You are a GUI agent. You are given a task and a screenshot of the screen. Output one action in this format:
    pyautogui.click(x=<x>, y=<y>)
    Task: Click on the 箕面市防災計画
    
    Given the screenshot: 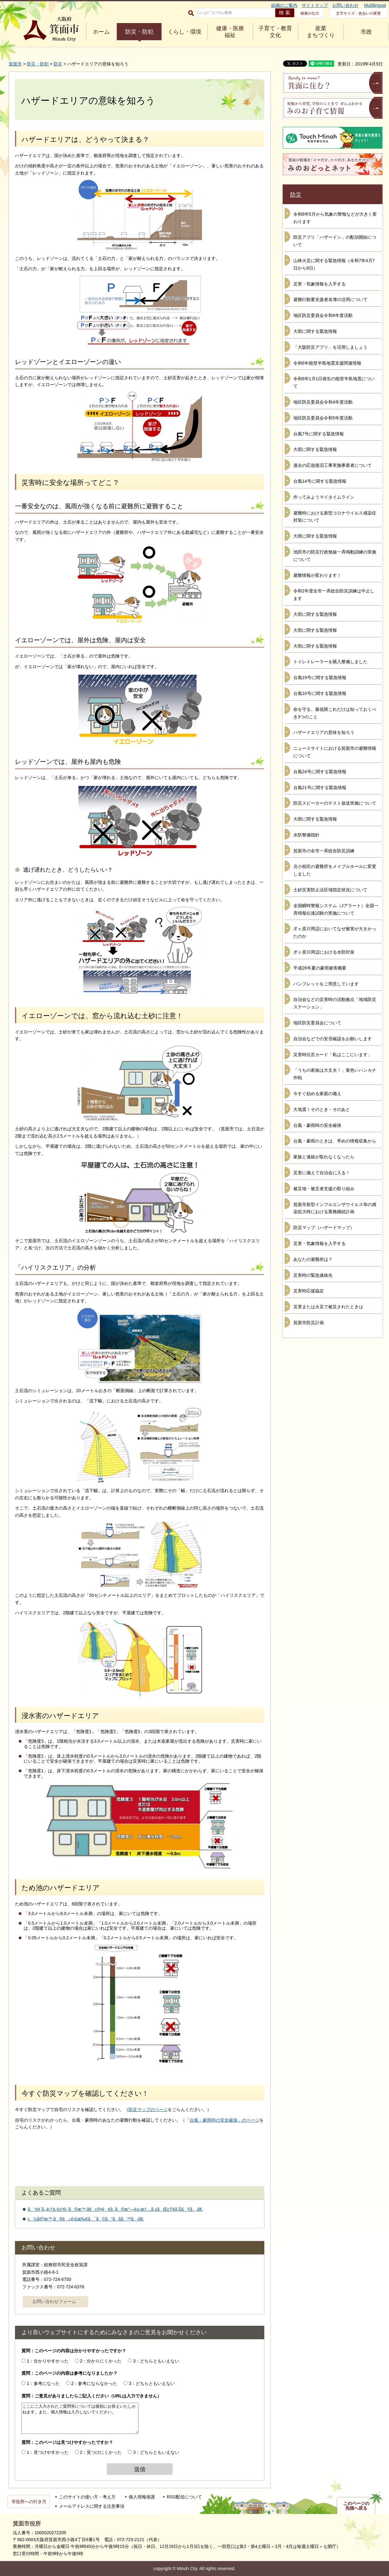 What is the action you would take?
    pyautogui.click(x=308, y=1322)
    